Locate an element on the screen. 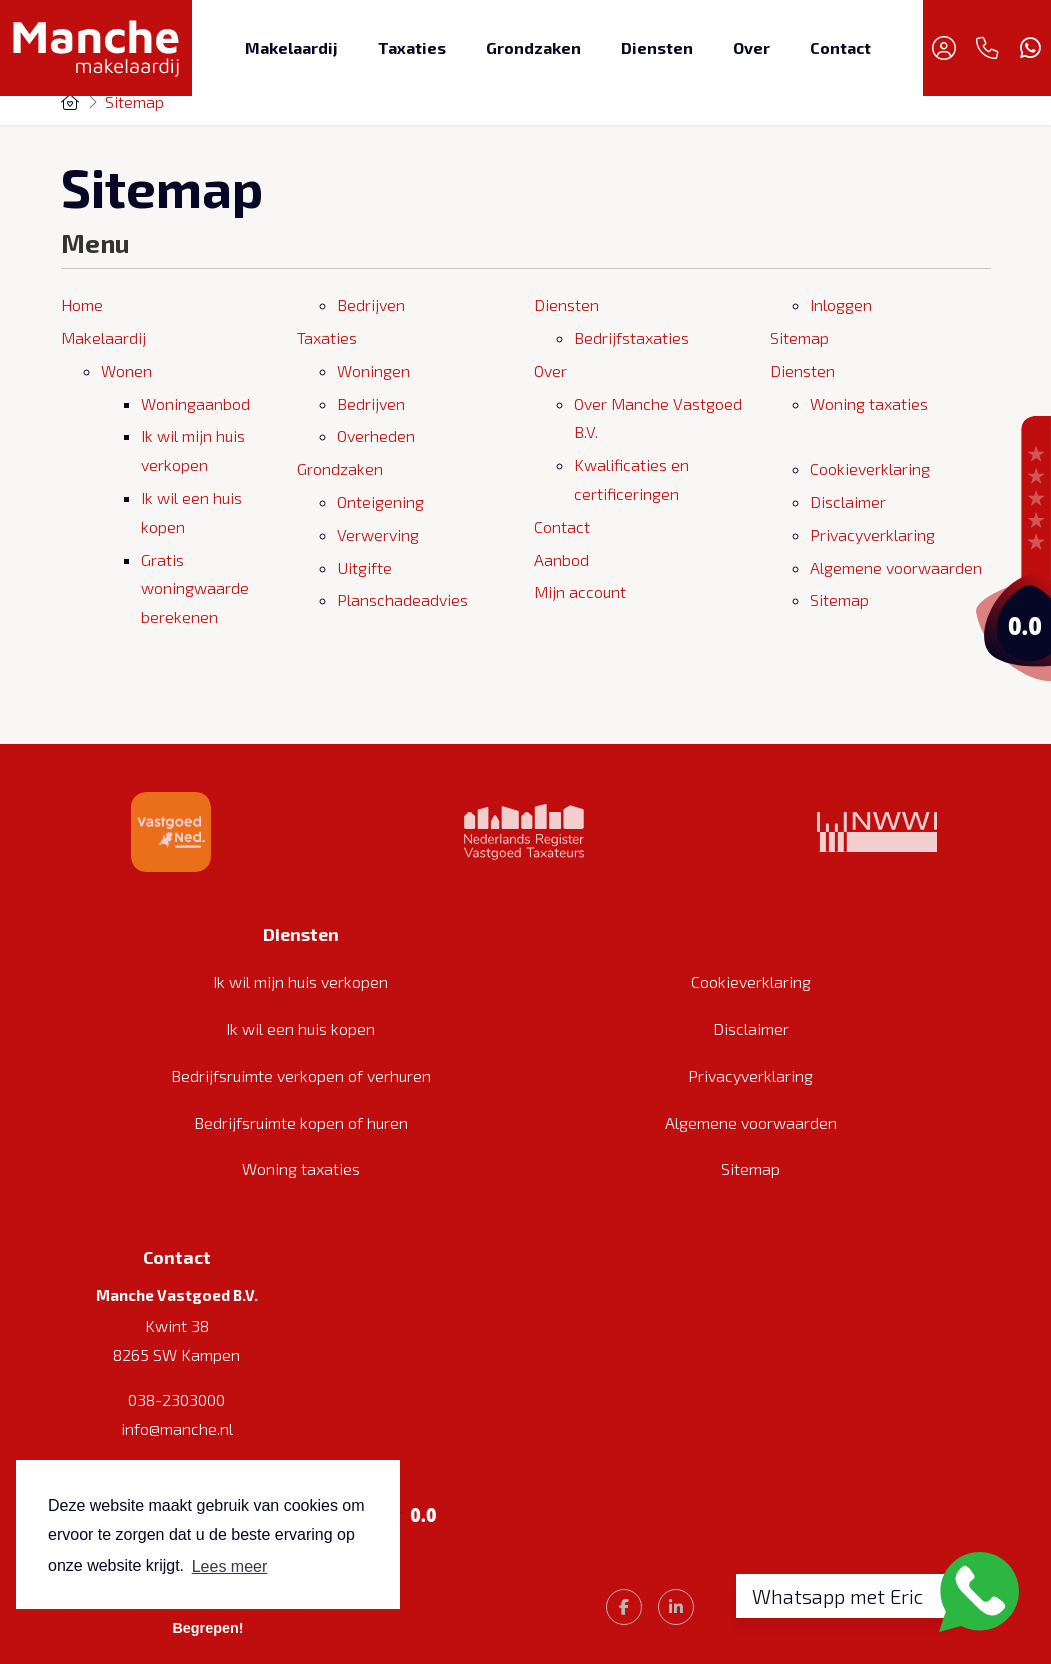 Image resolution: width=1051 pixels, height=1664 pixels. Begrepen! [button] is located at coordinates (207, 1628).